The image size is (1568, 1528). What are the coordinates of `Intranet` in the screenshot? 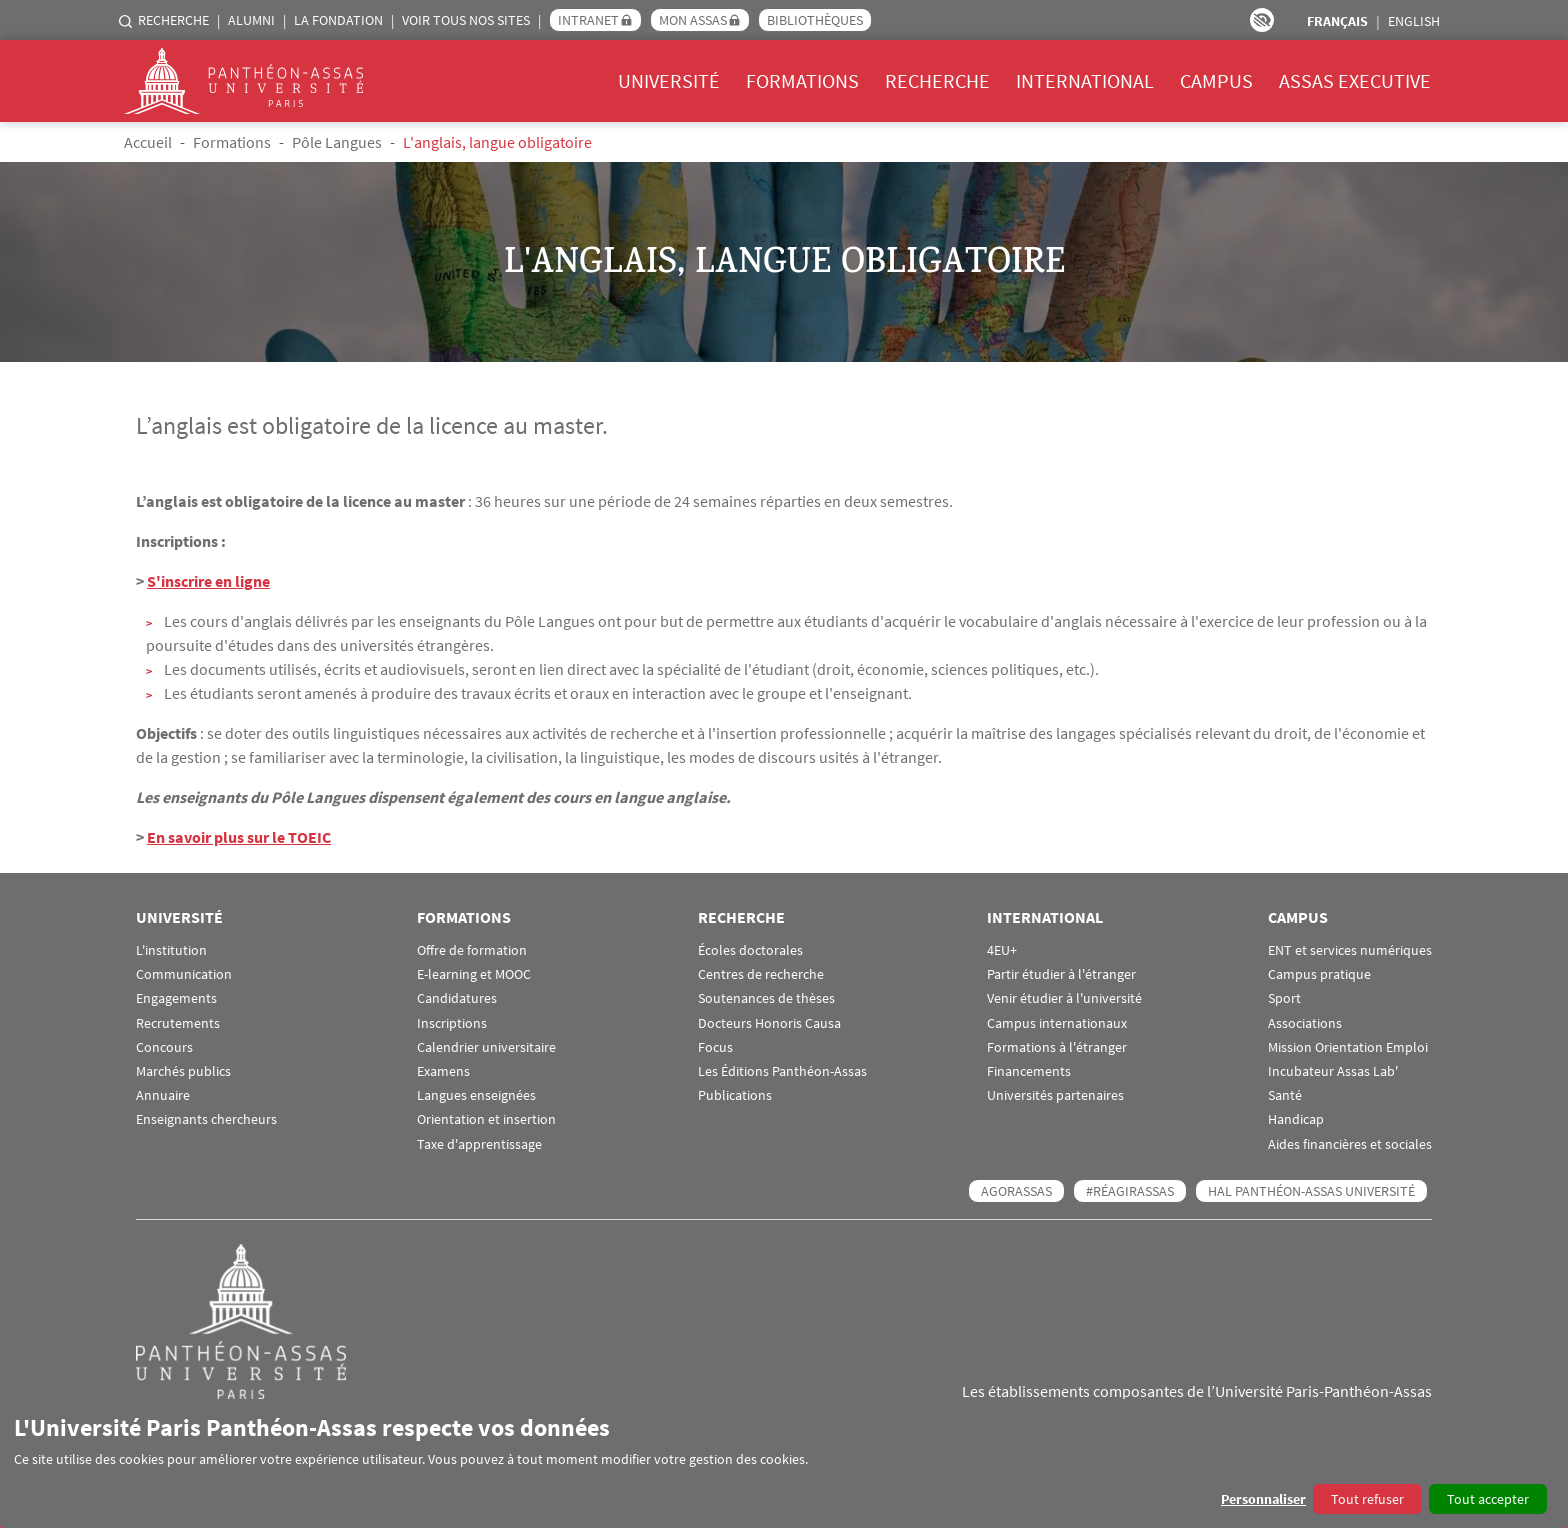 It's located at (588, 20).